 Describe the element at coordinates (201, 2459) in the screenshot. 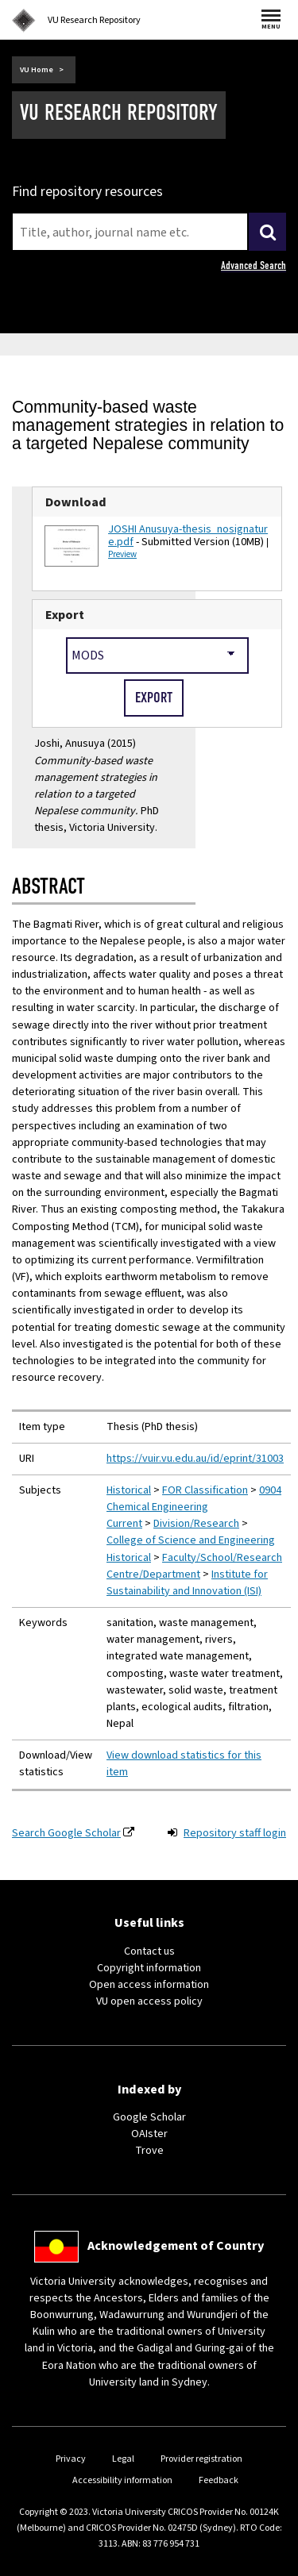

I see `Provider registration` at that location.